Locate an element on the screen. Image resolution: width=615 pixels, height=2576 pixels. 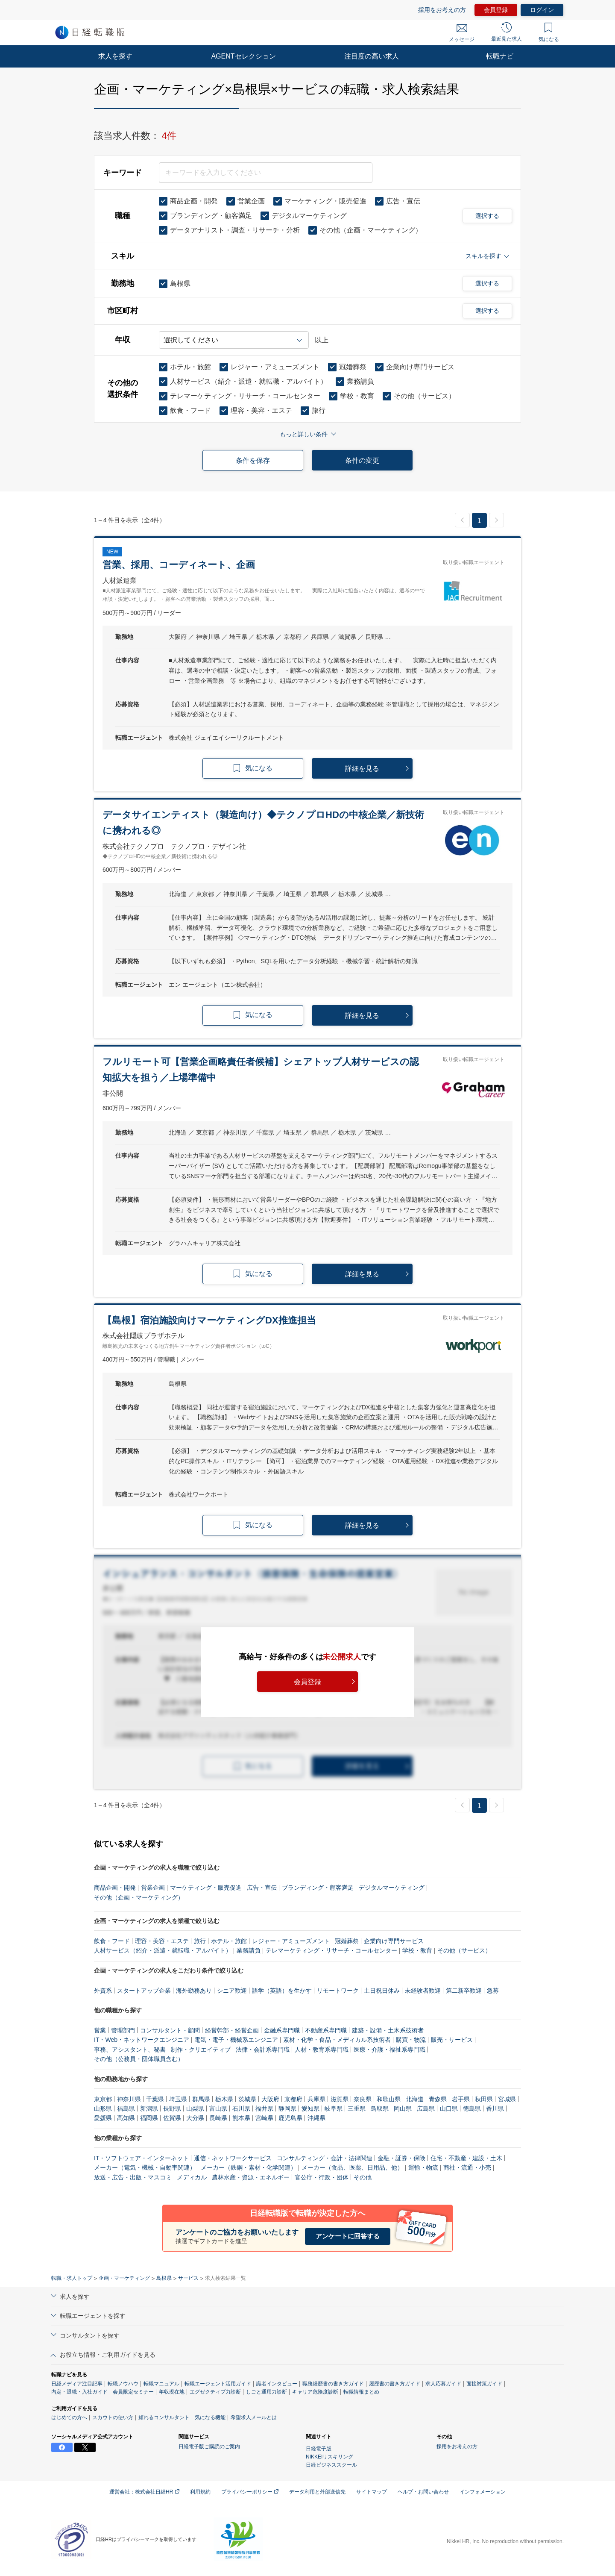
広島県 is located at coordinates (426, 2108).